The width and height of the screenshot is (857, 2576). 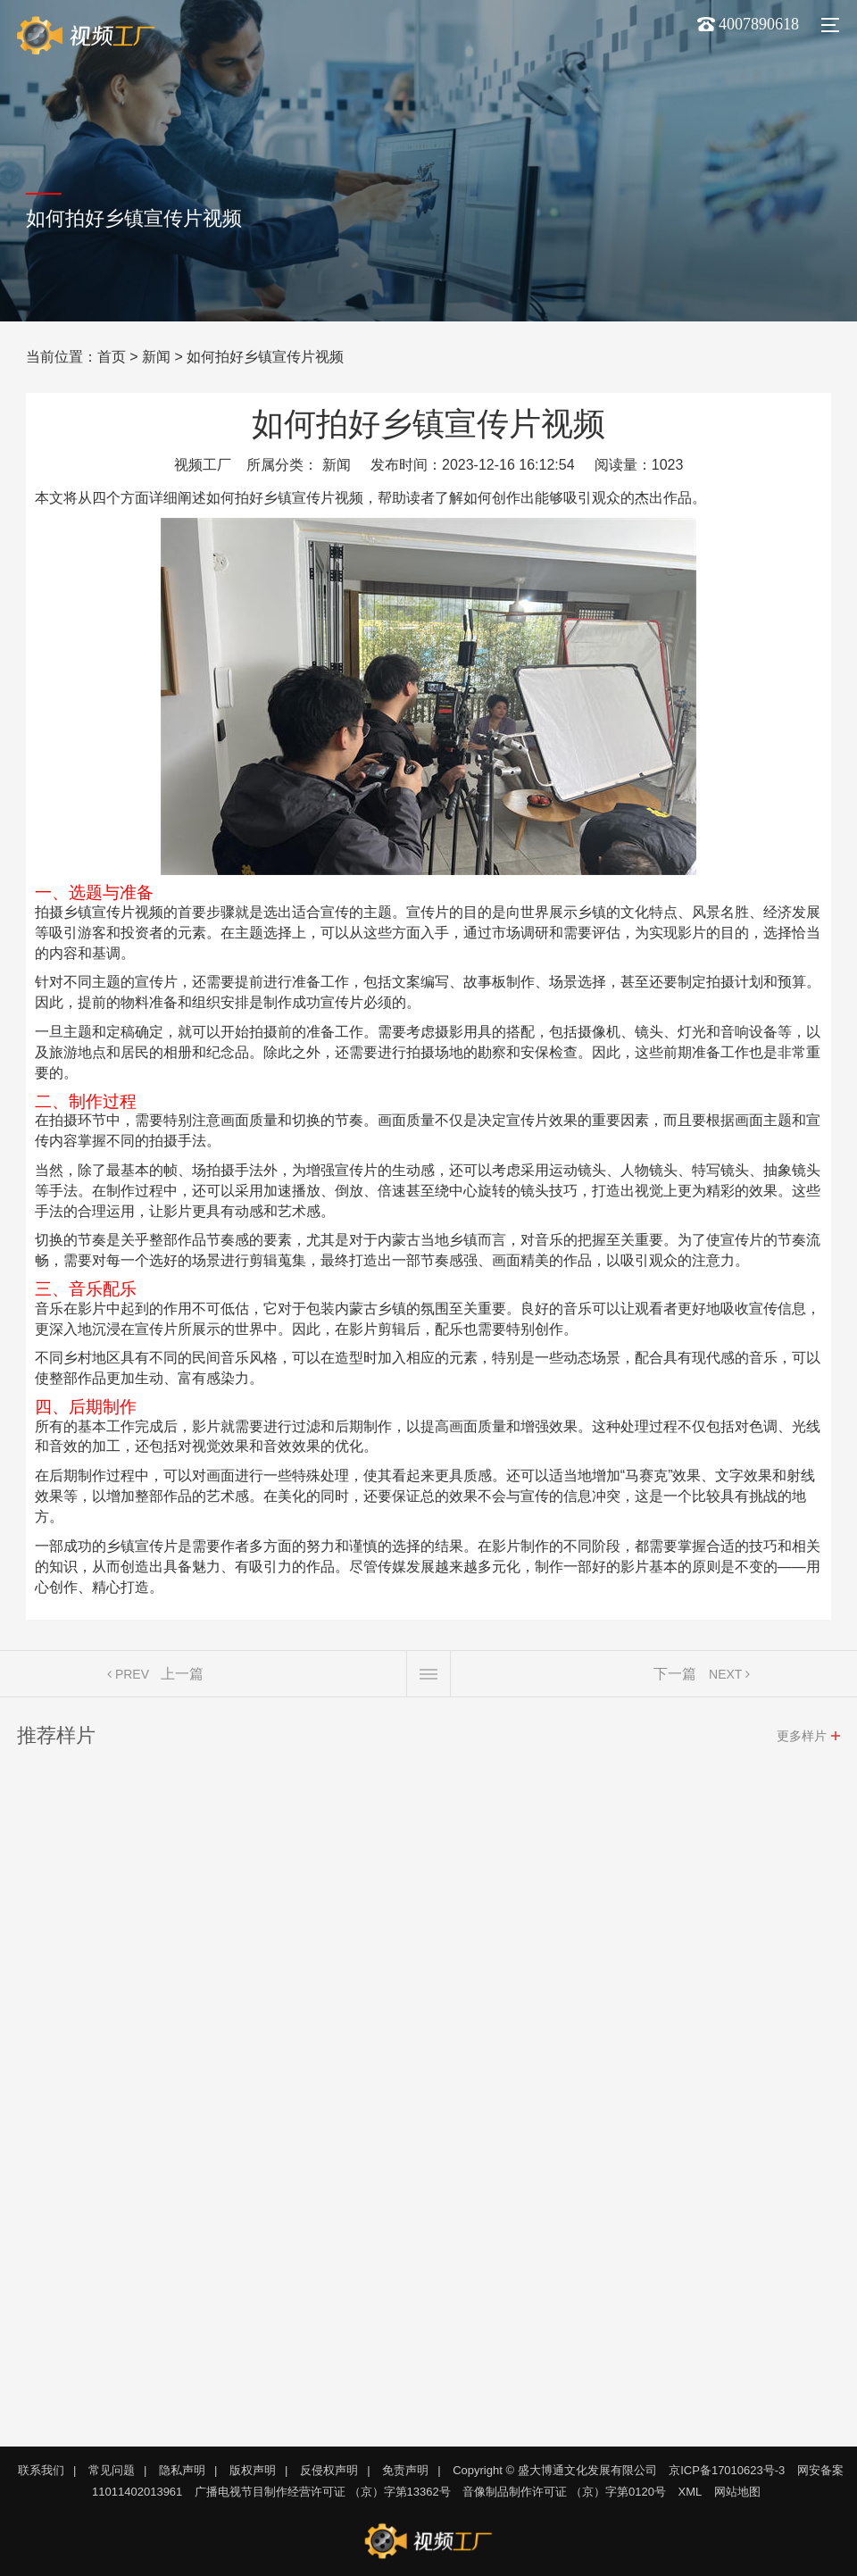 What do you see at coordinates (182, 1677) in the screenshot?
I see `上一篇` at bounding box center [182, 1677].